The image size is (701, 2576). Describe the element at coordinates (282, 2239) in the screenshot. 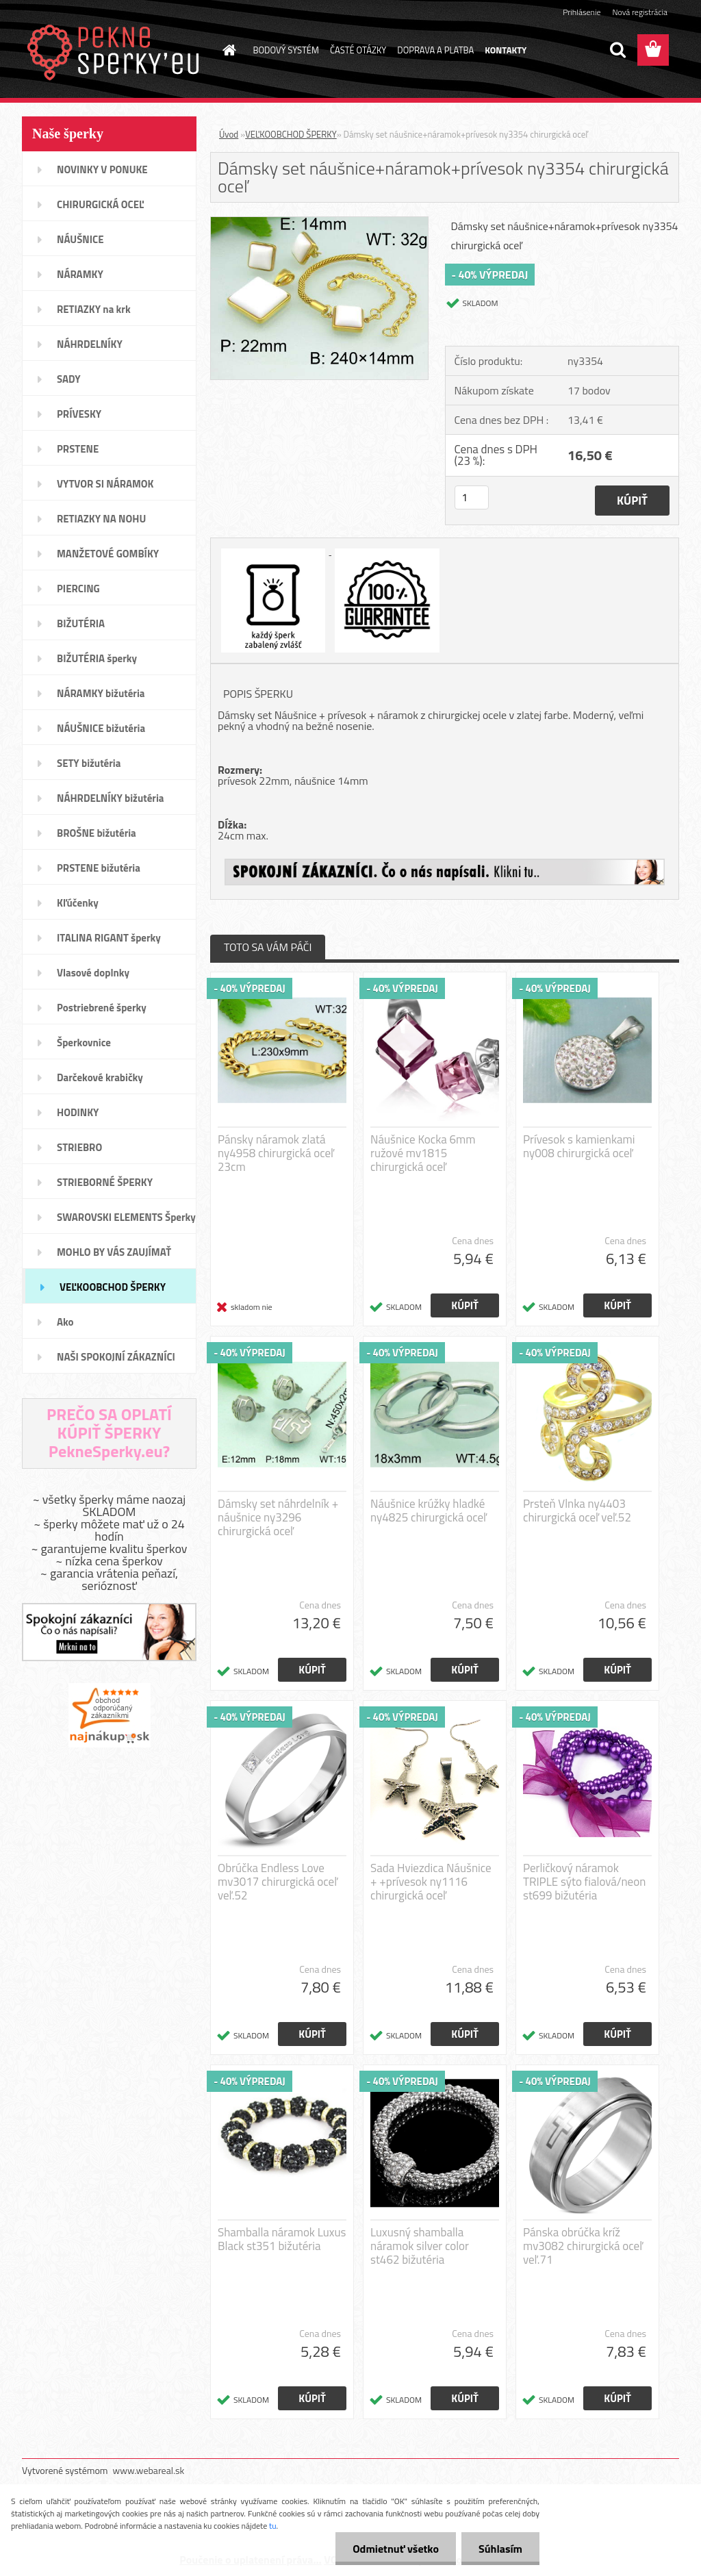

I see `Shamballa náramok Luxus Black st351 bižutéria` at that location.